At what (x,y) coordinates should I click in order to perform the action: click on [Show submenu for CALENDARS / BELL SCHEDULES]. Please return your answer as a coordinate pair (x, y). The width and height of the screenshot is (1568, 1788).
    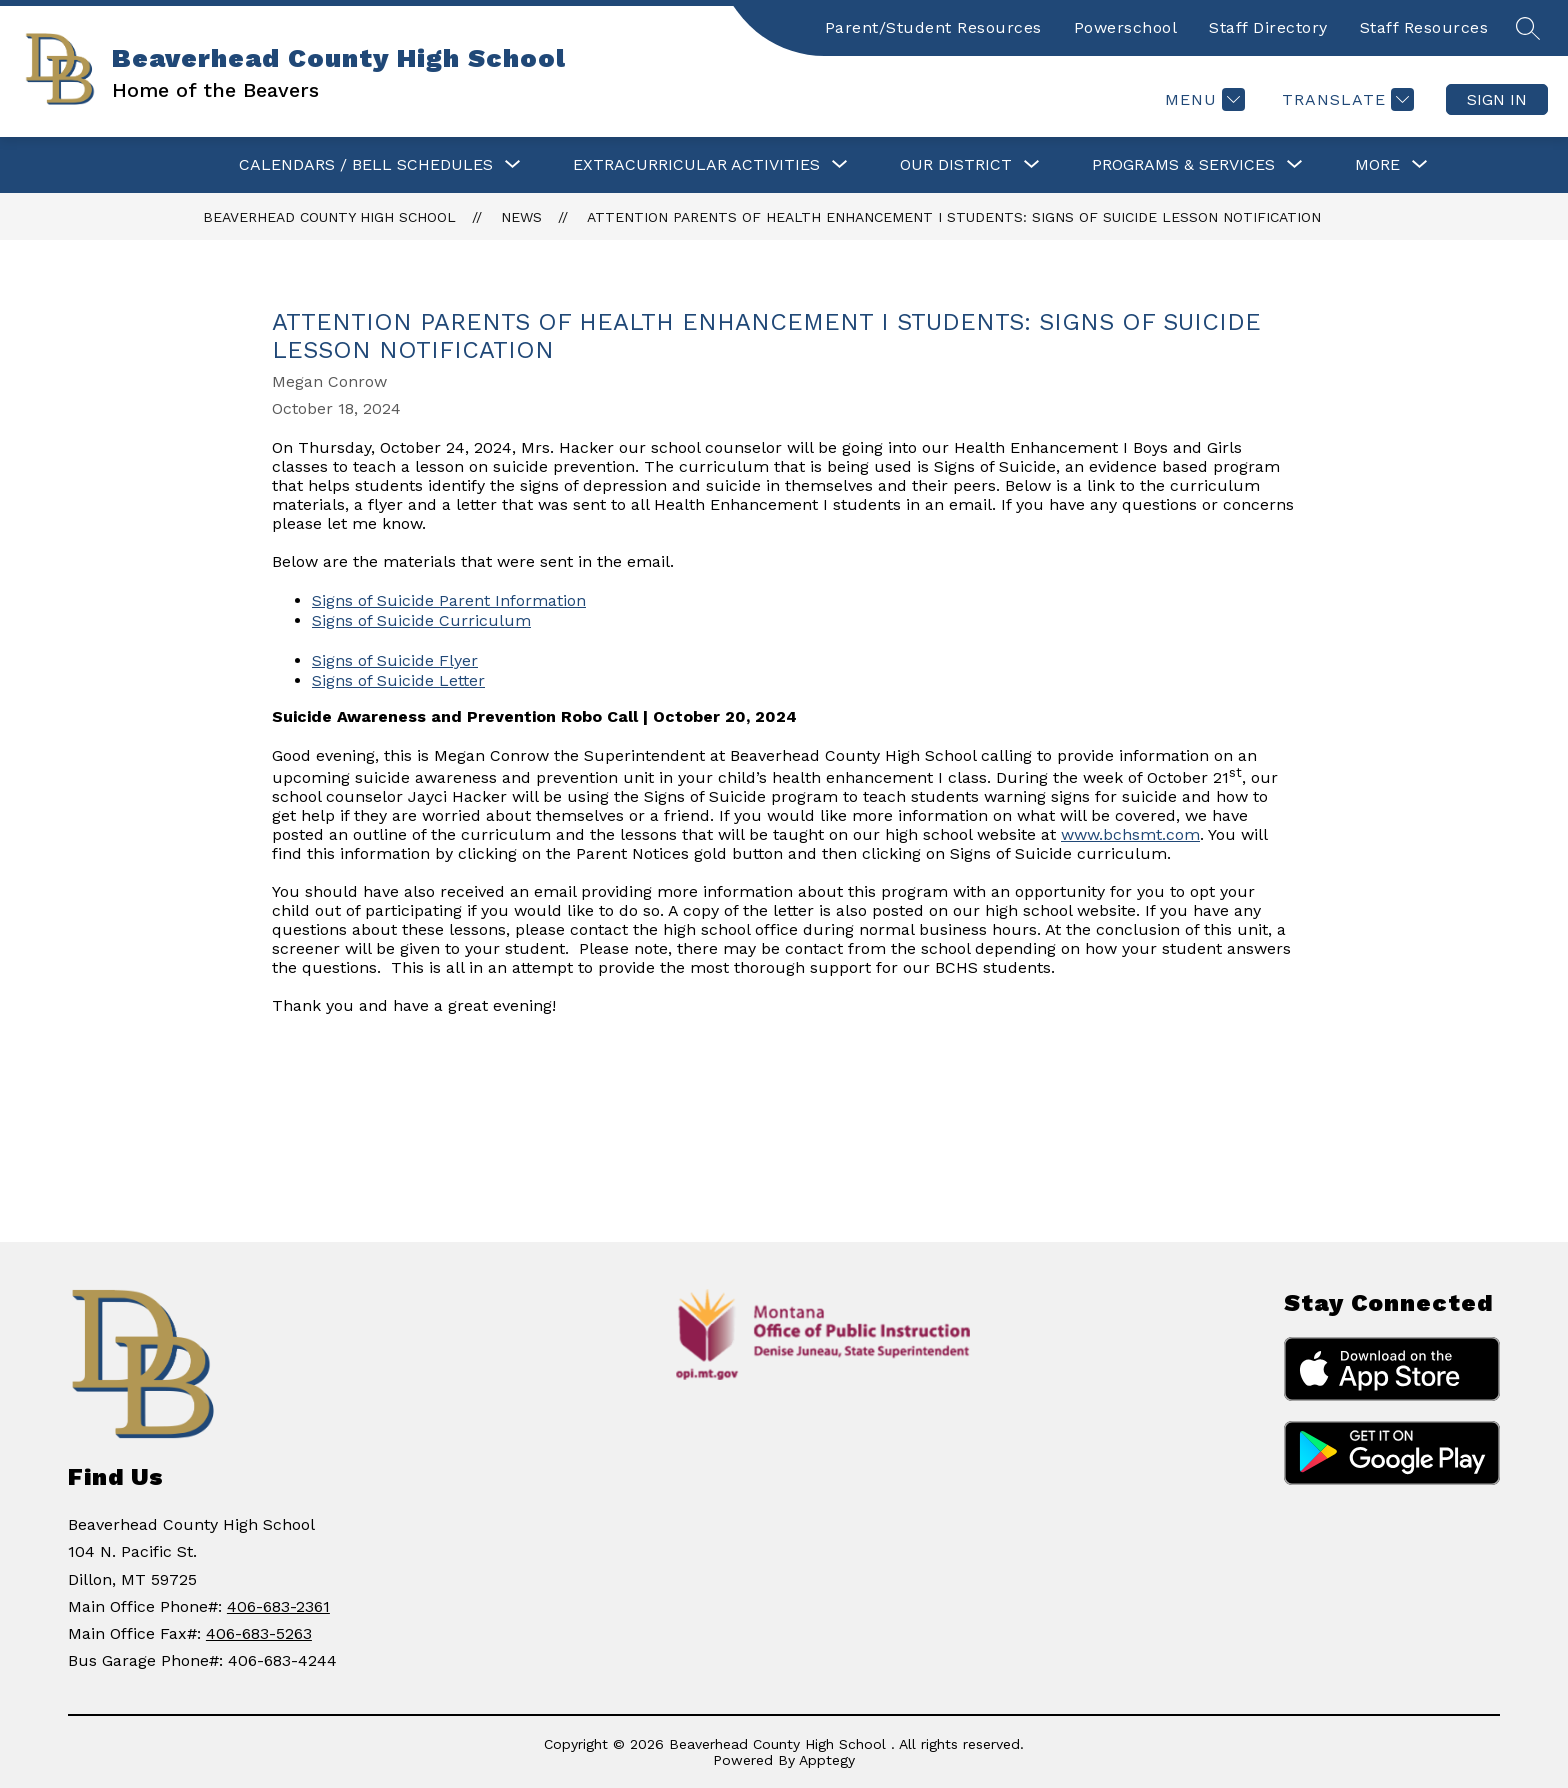
    Looking at the image, I should click on (366, 165).